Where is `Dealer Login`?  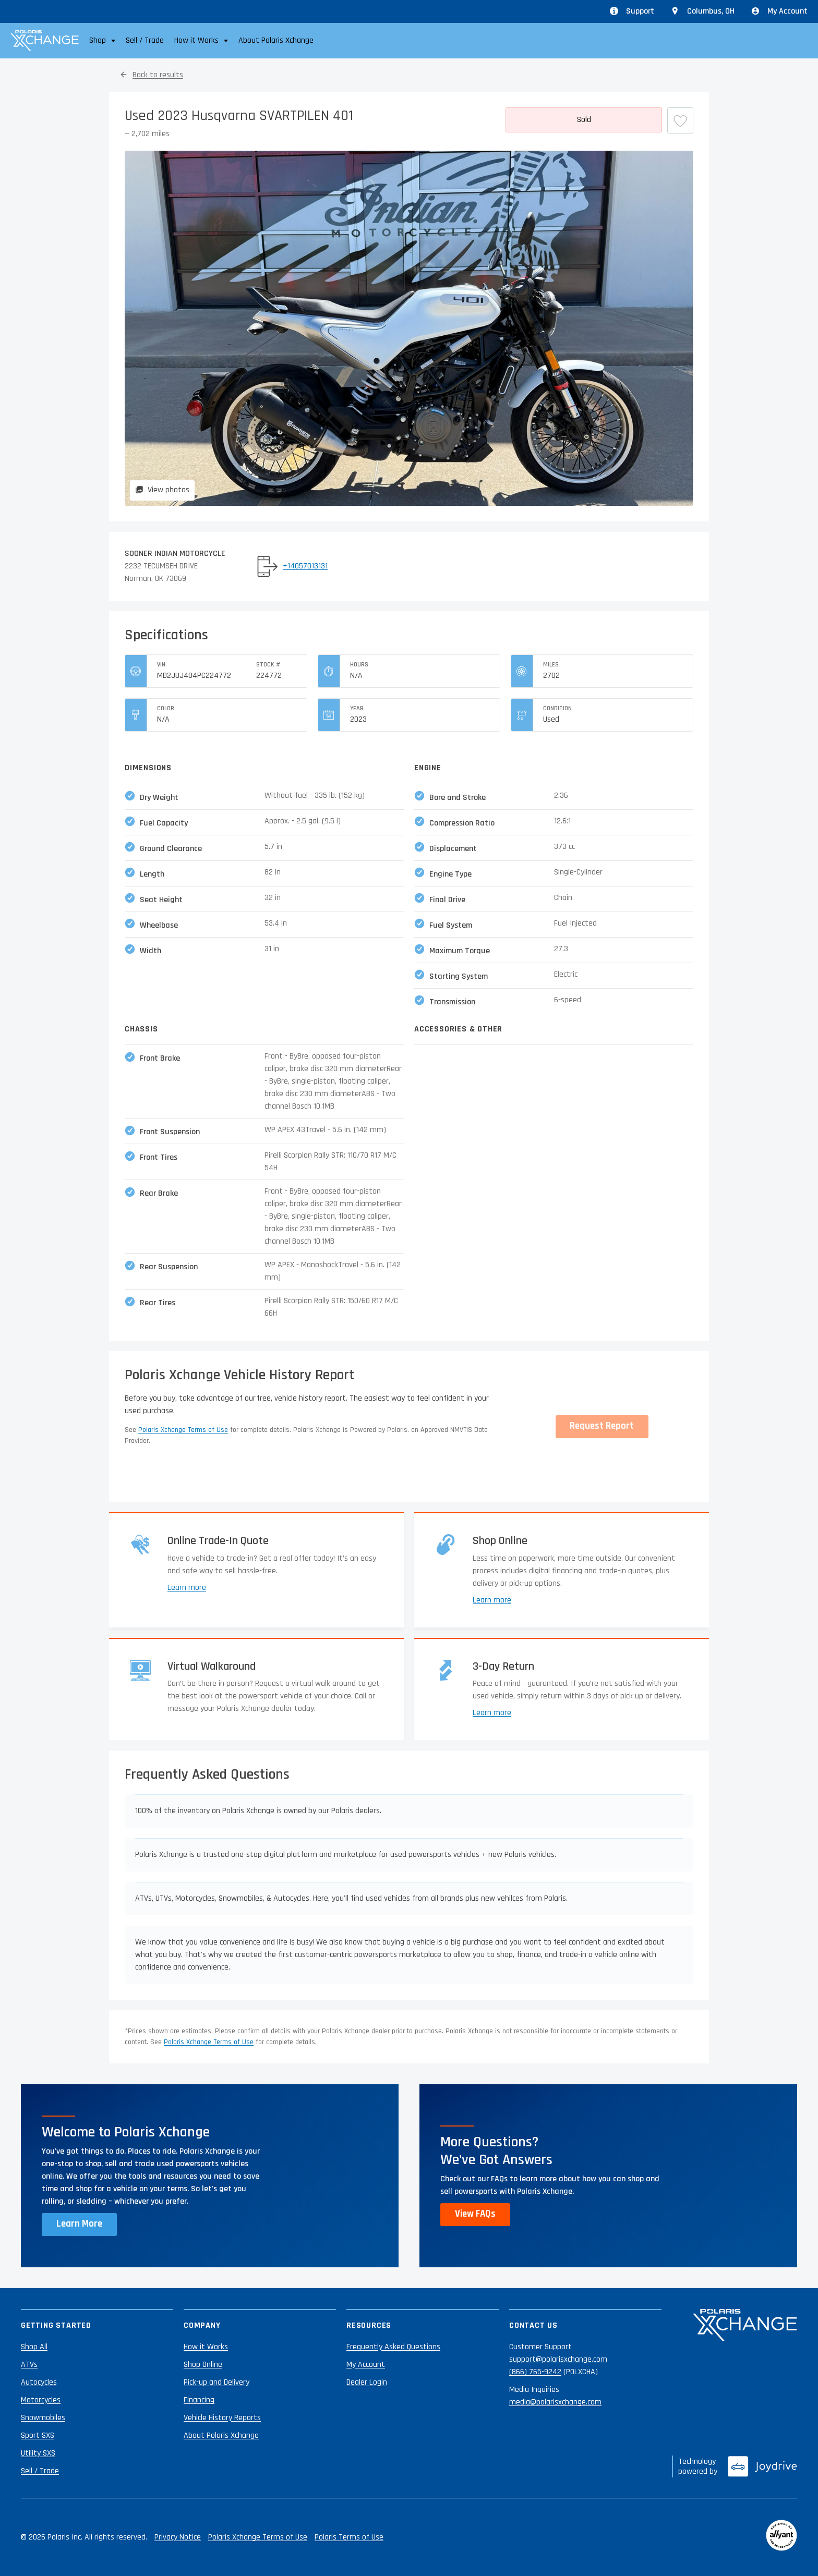 Dealer Login is located at coordinates (366, 2382).